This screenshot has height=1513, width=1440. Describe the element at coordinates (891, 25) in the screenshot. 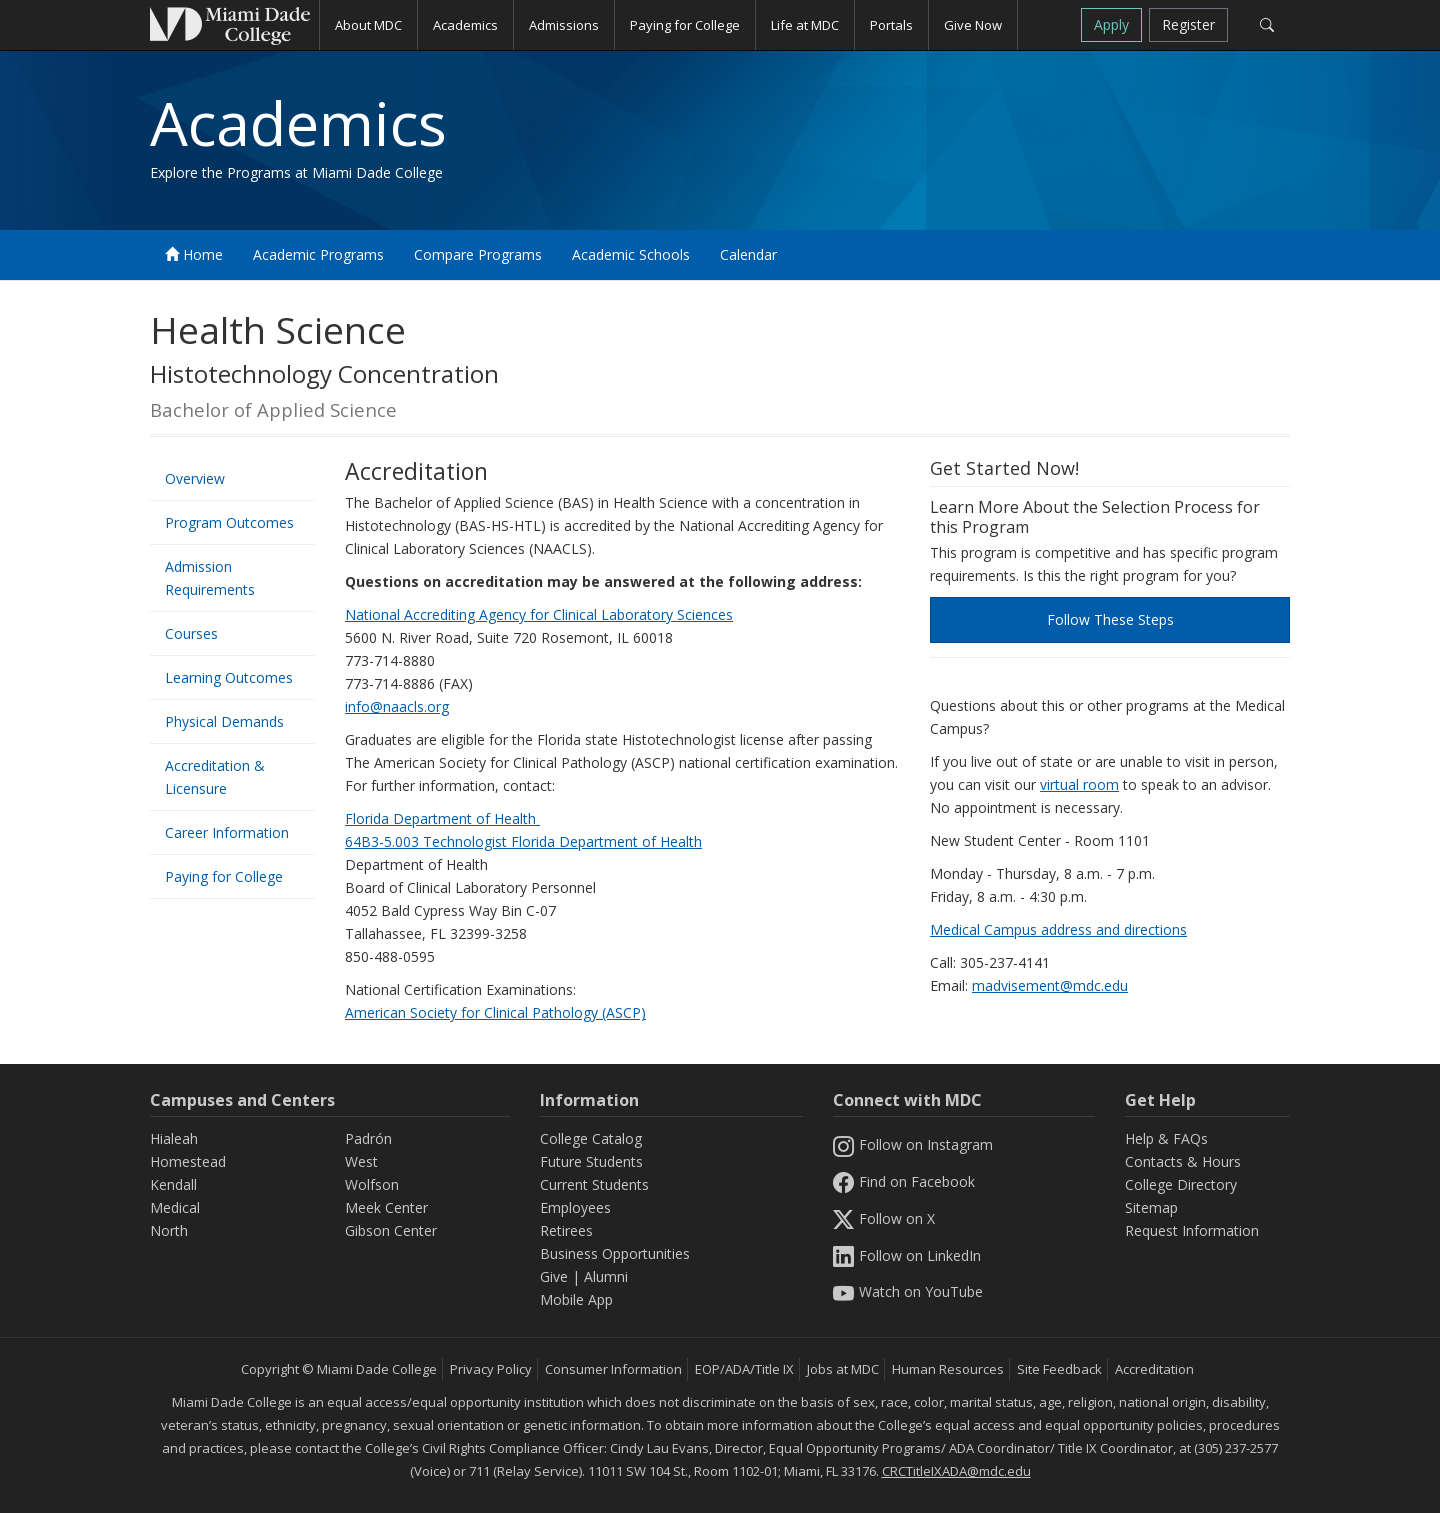

I see `Portals [button]` at that location.